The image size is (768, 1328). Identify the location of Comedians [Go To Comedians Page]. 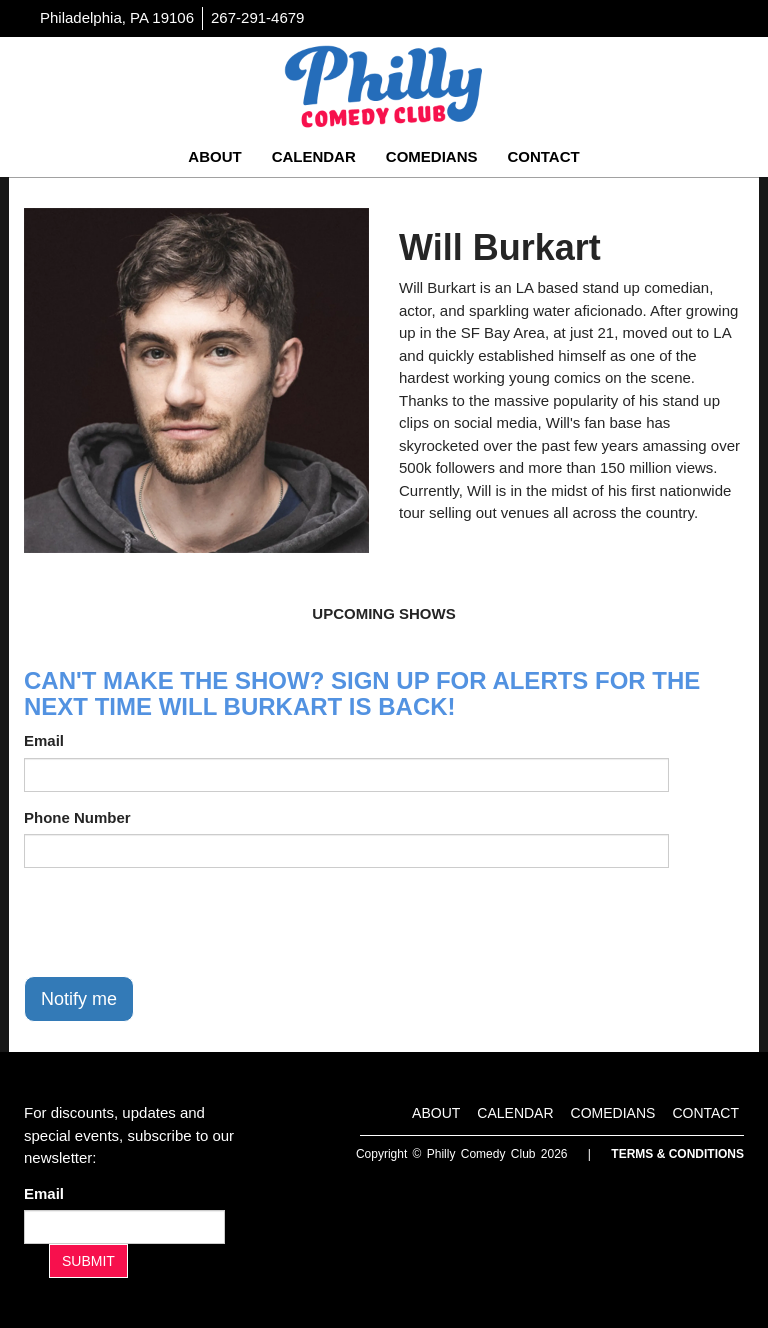
(432, 156).